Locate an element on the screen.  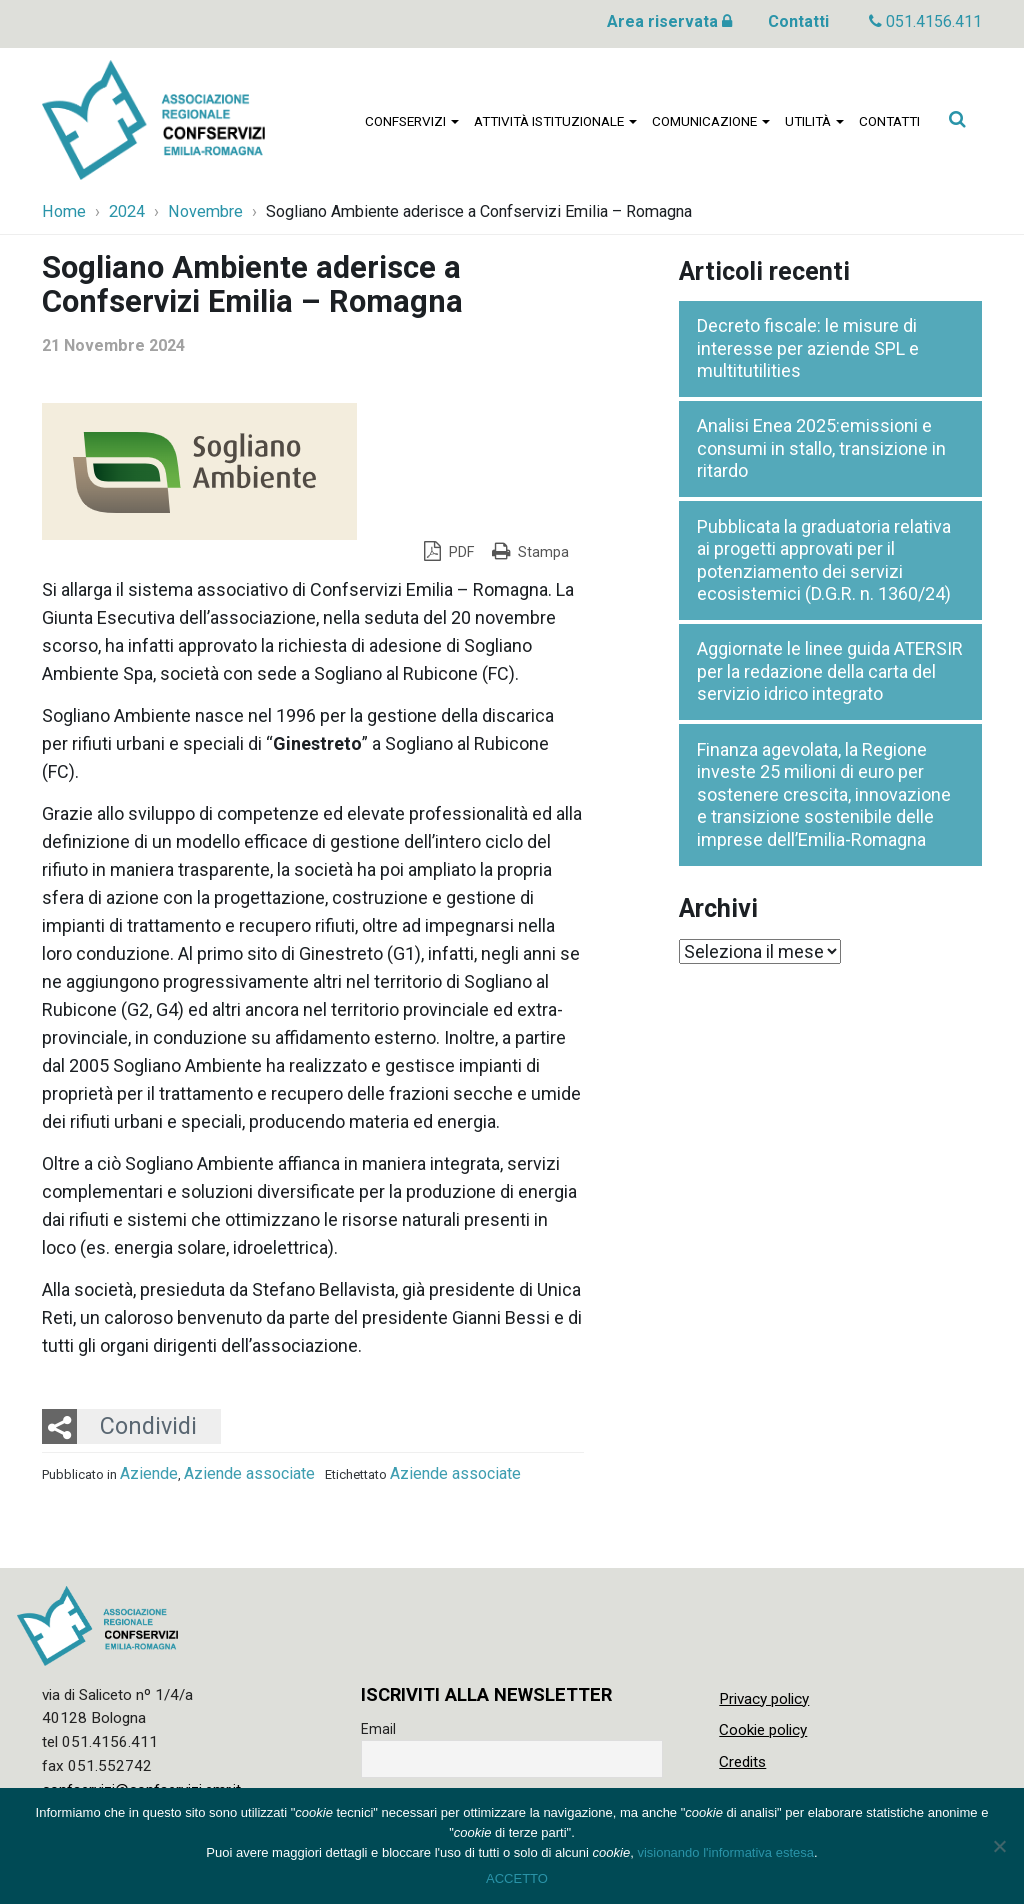
Condividi is located at coordinates (148, 1426).